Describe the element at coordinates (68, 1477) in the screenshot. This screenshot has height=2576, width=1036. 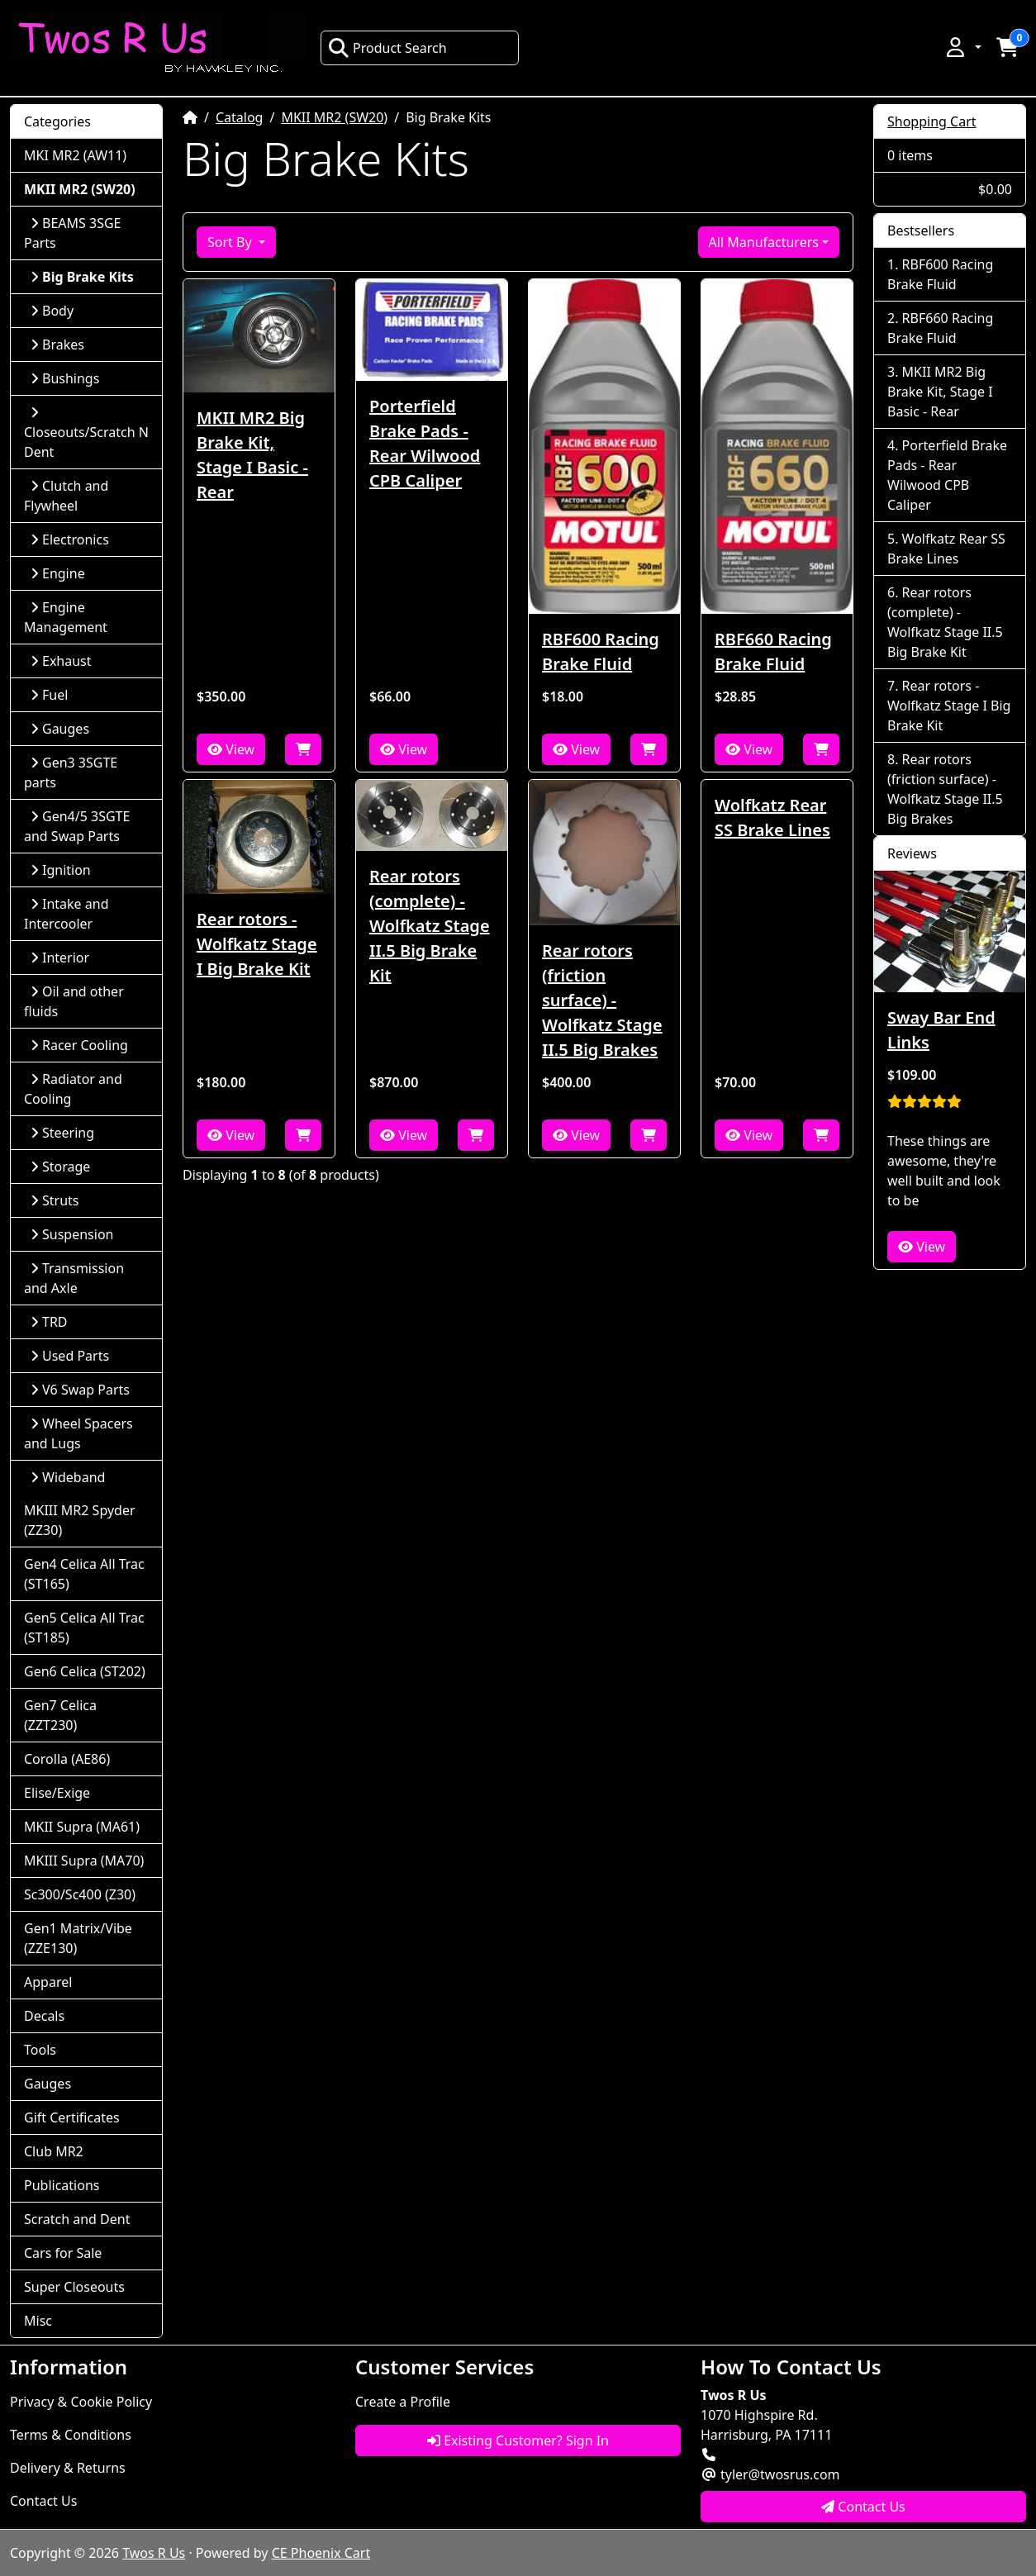
I see `Wideband` at that location.